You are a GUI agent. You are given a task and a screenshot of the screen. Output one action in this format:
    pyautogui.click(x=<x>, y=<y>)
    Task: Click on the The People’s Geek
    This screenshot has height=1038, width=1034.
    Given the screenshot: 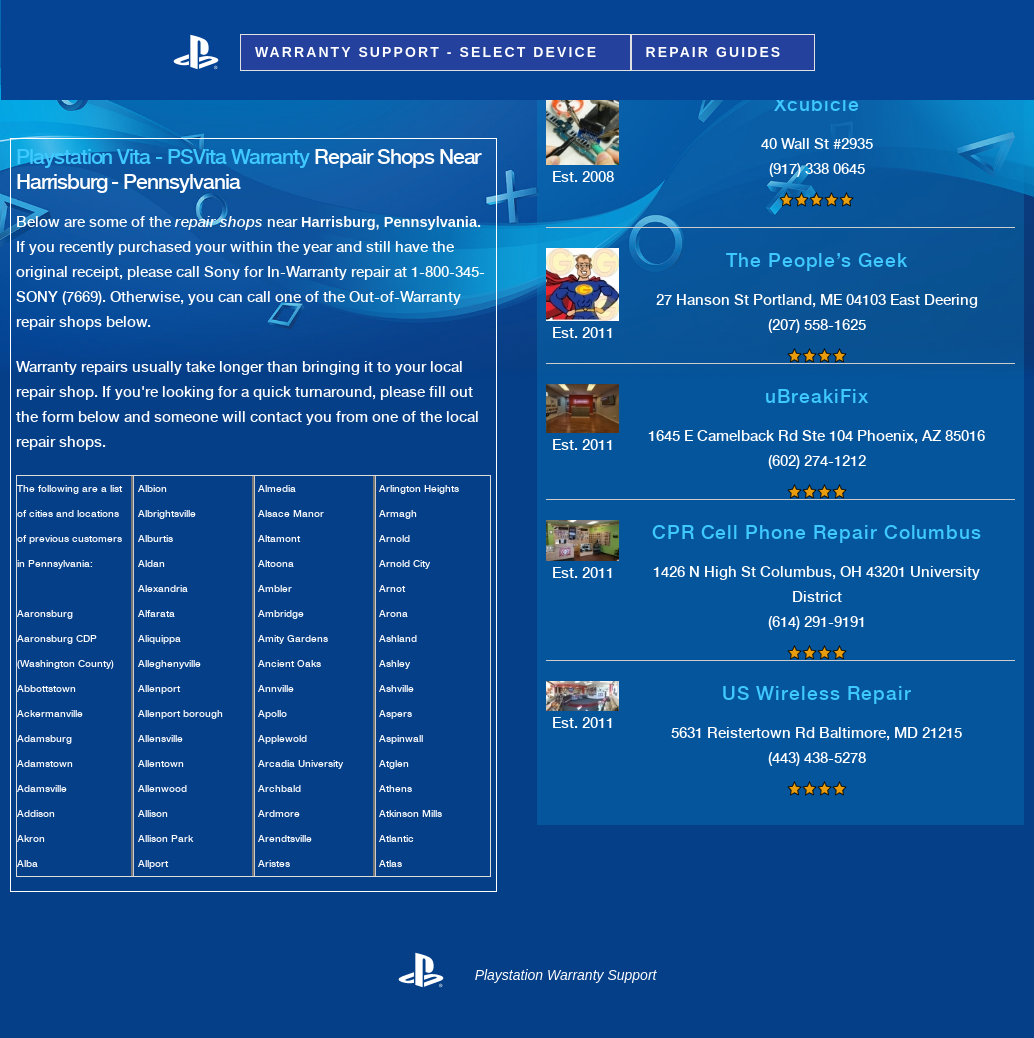 What is the action you would take?
    pyautogui.click(x=817, y=260)
    